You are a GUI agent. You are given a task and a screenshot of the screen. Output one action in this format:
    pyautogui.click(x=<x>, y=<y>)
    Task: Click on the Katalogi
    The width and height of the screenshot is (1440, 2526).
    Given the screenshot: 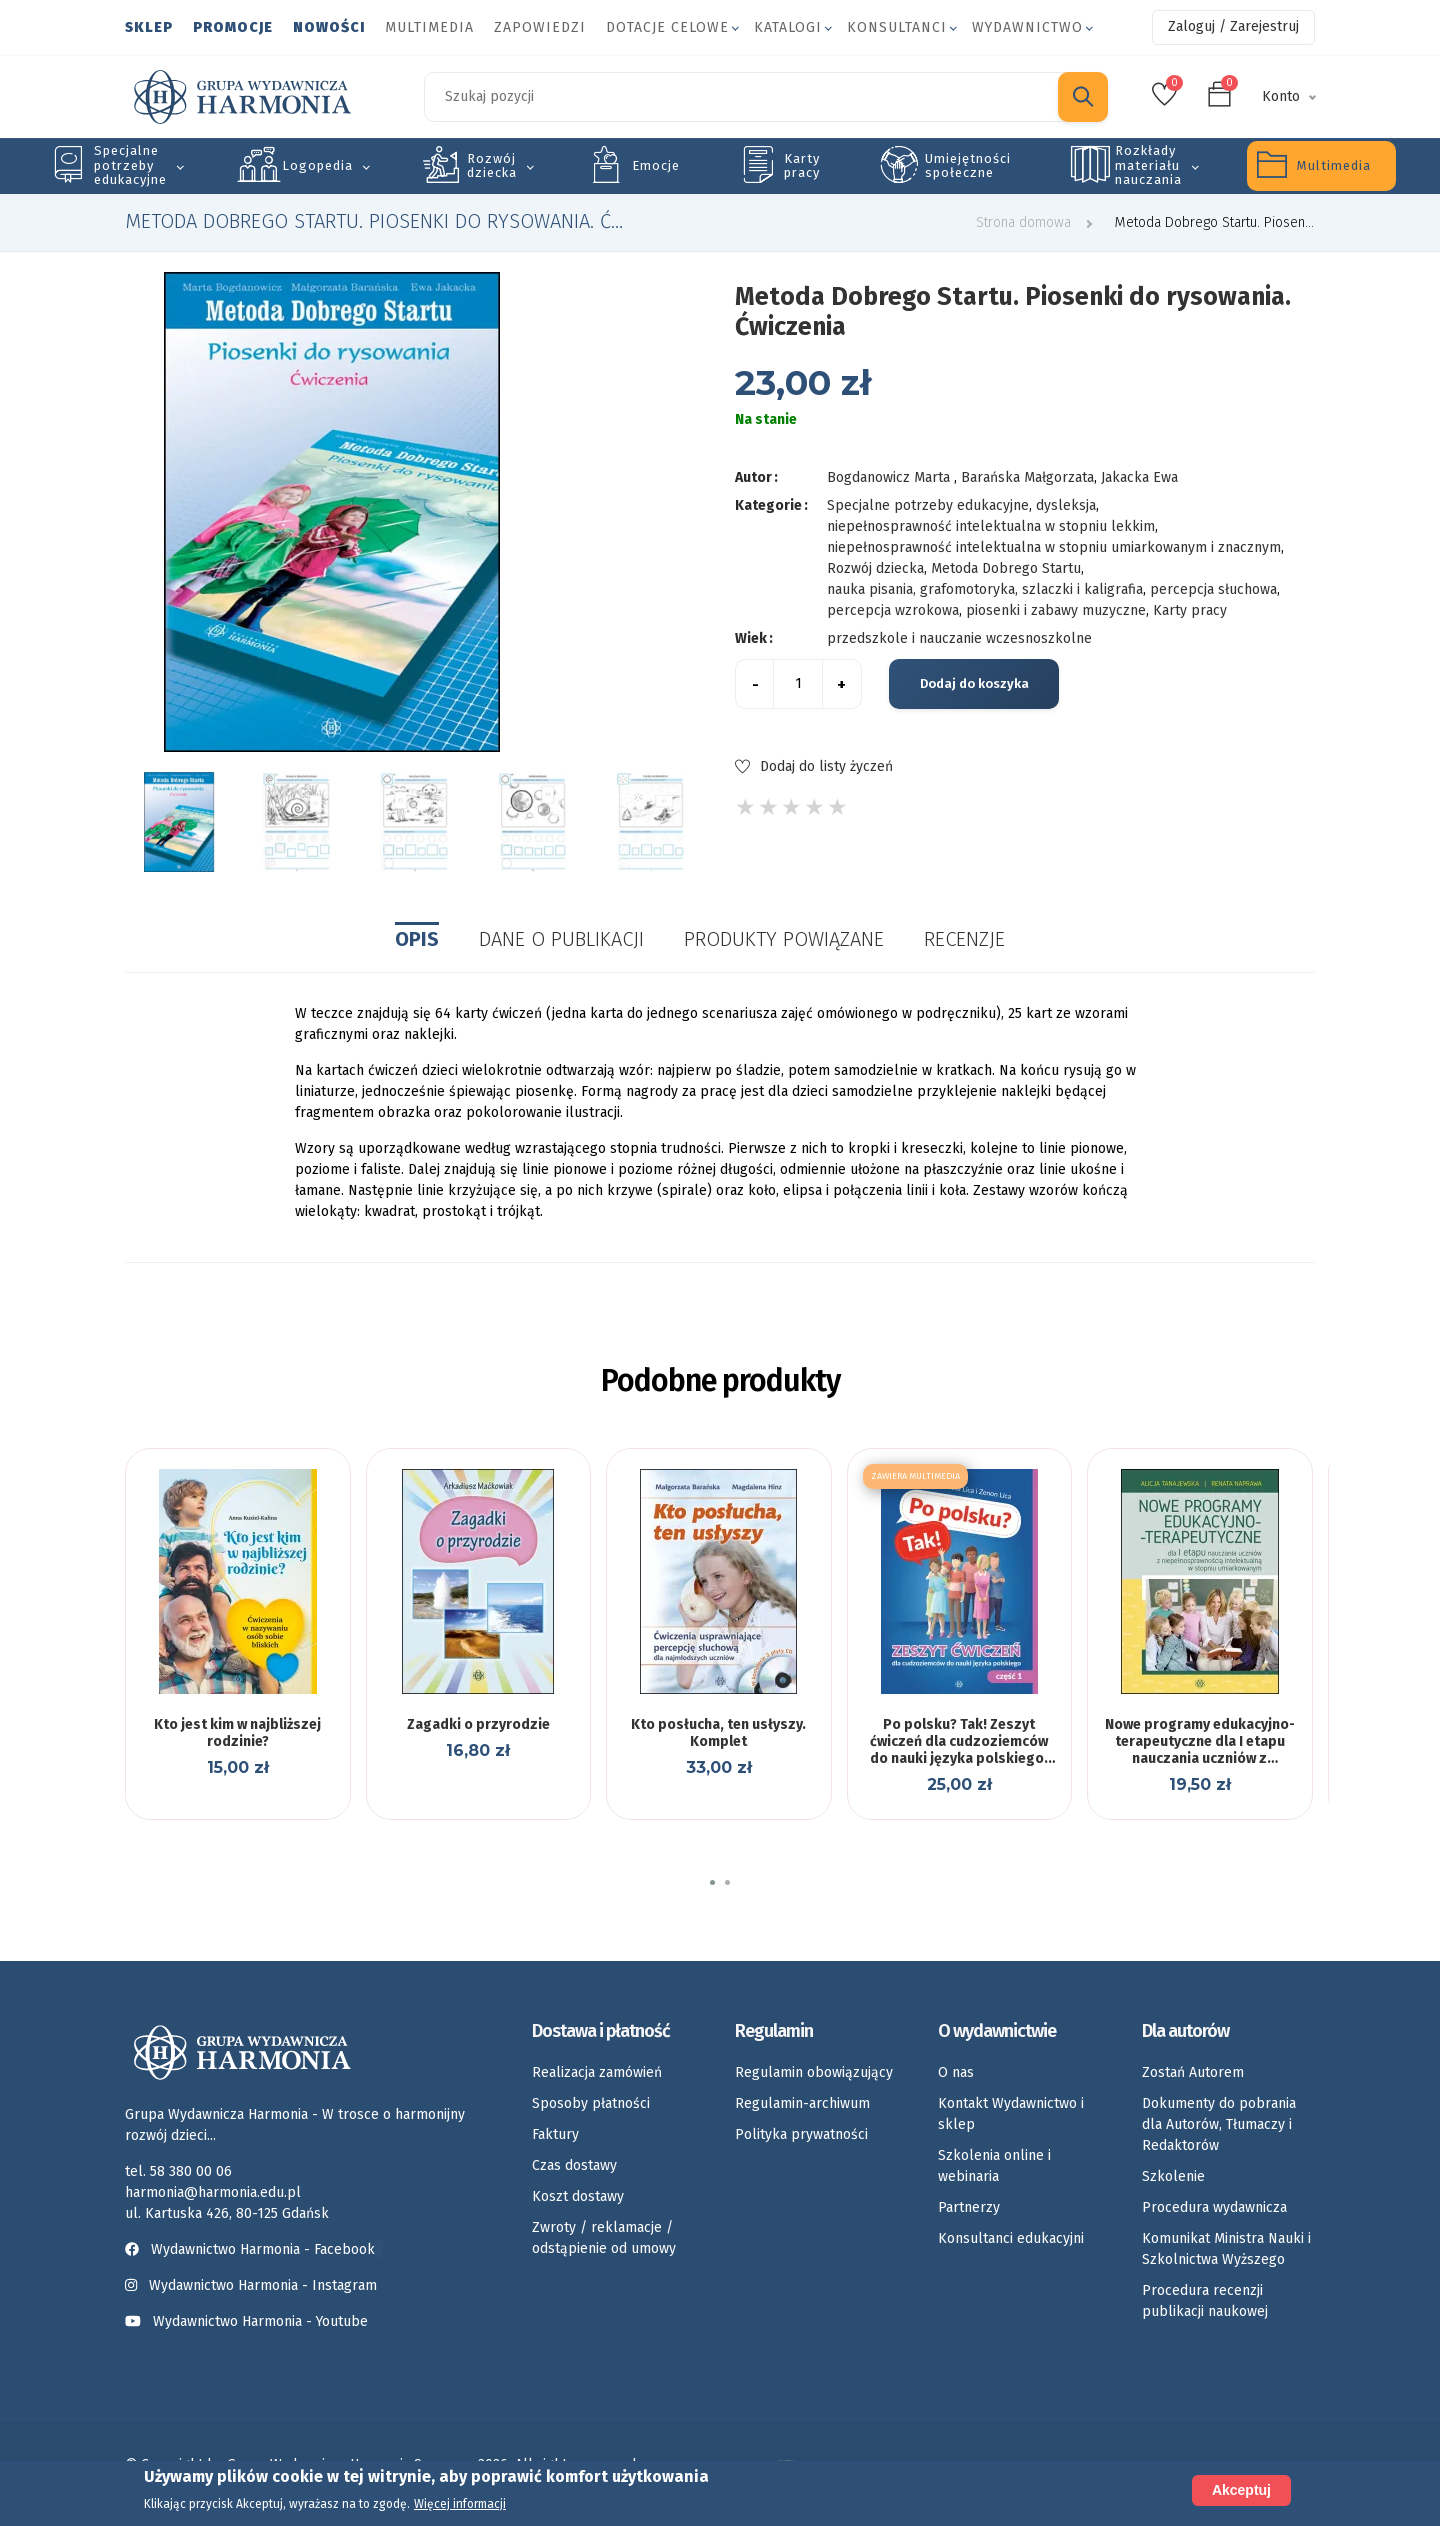 What is the action you would take?
    pyautogui.click(x=788, y=27)
    